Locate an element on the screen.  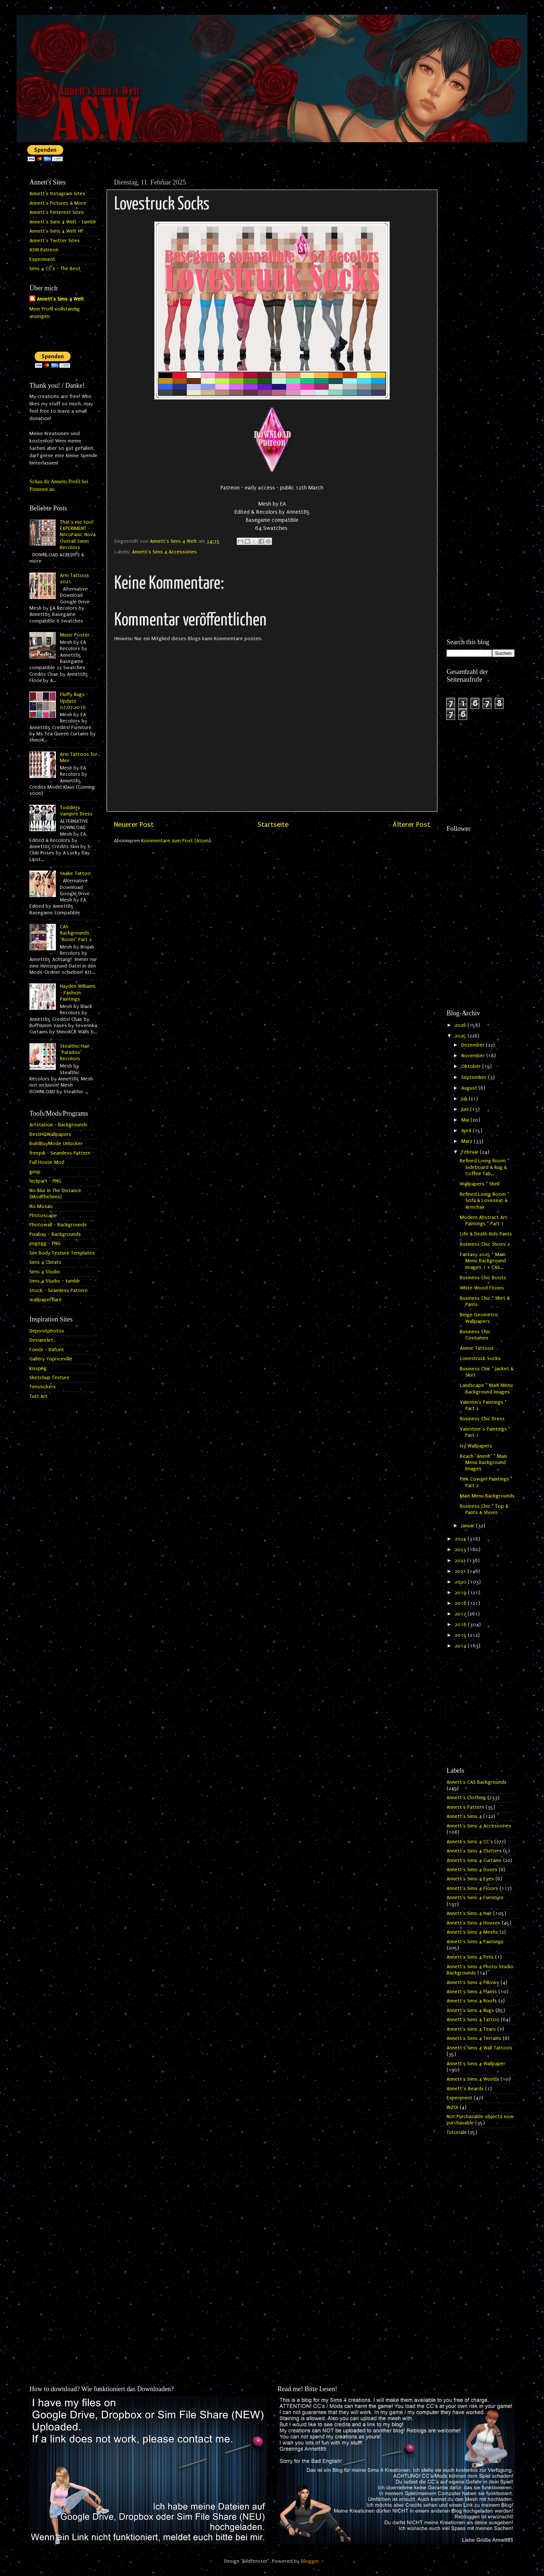
kisspng is located at coordinates (38, 1368).